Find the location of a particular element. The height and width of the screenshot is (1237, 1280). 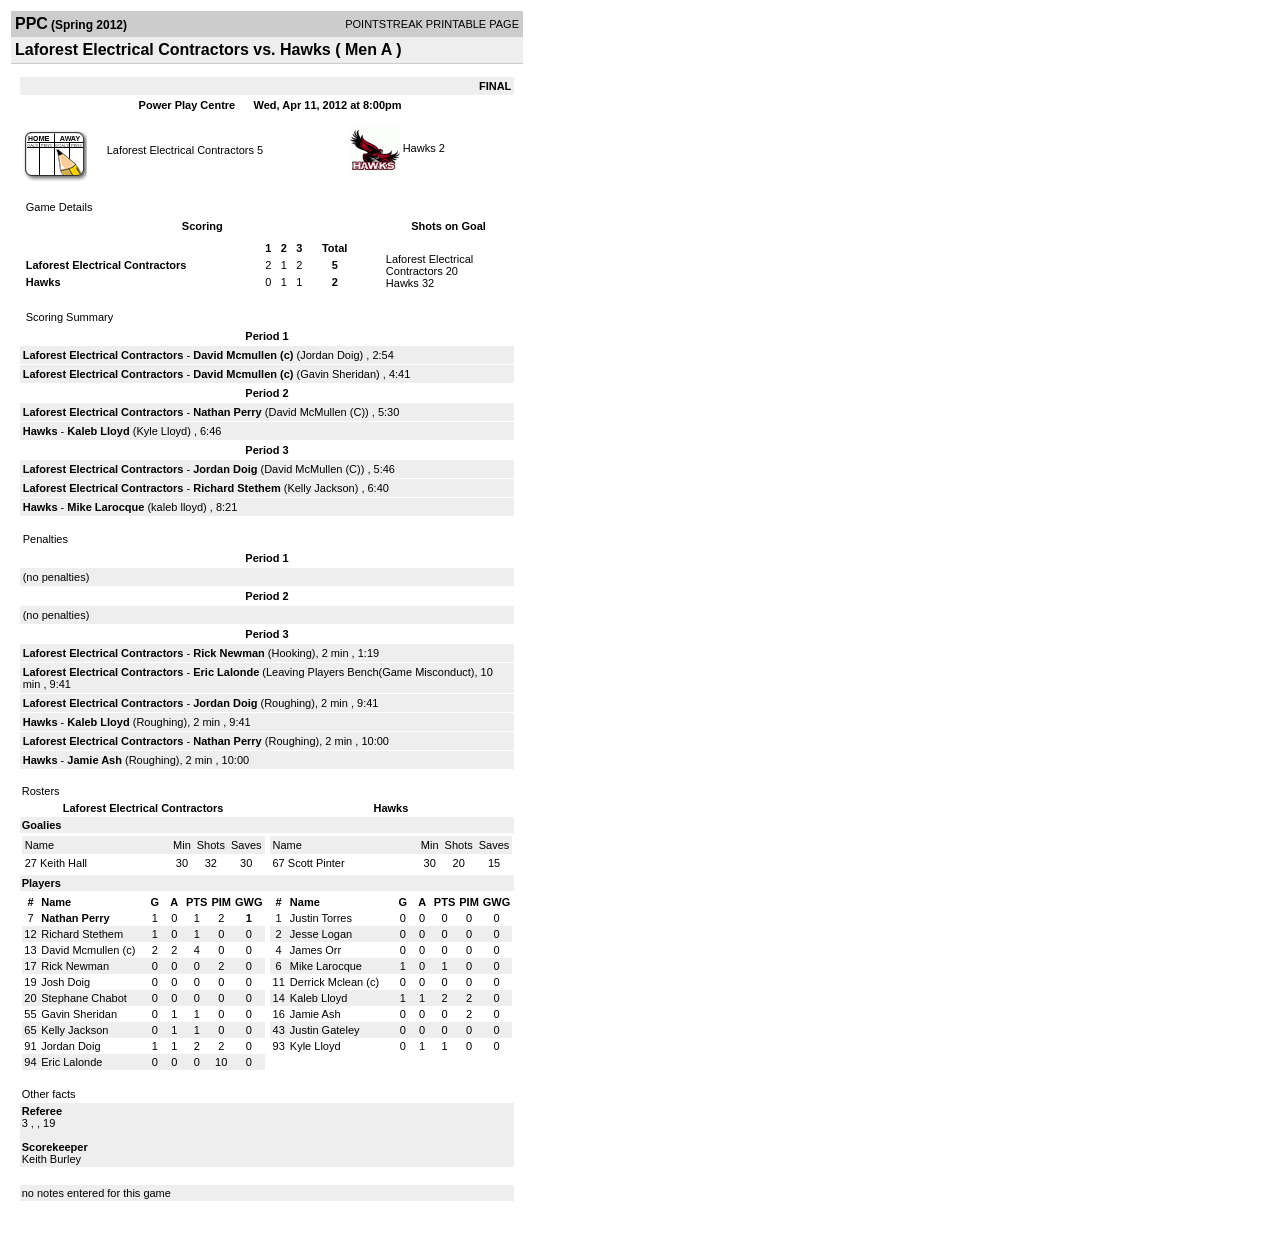

Rick Newman is located at coordinates (229, 653).